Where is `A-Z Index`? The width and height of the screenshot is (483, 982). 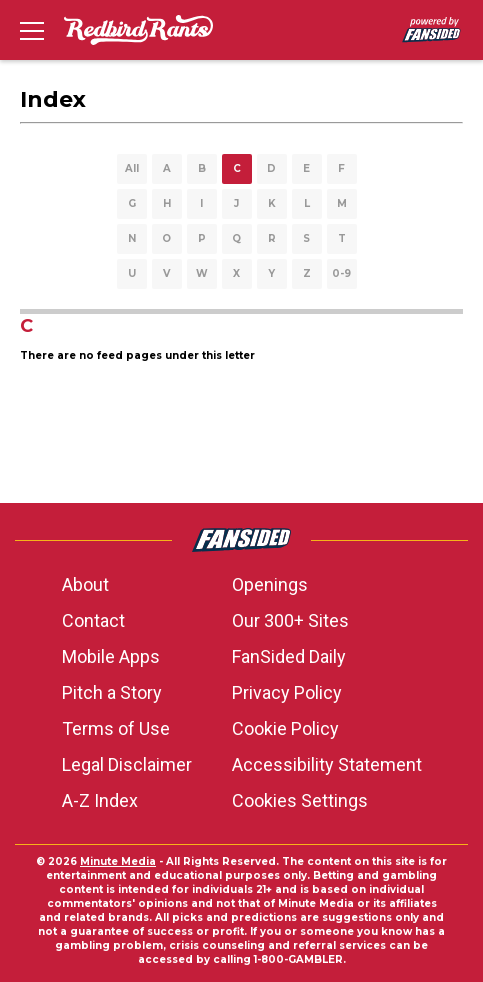
A-Z Index is located at coordinates (100, 800).